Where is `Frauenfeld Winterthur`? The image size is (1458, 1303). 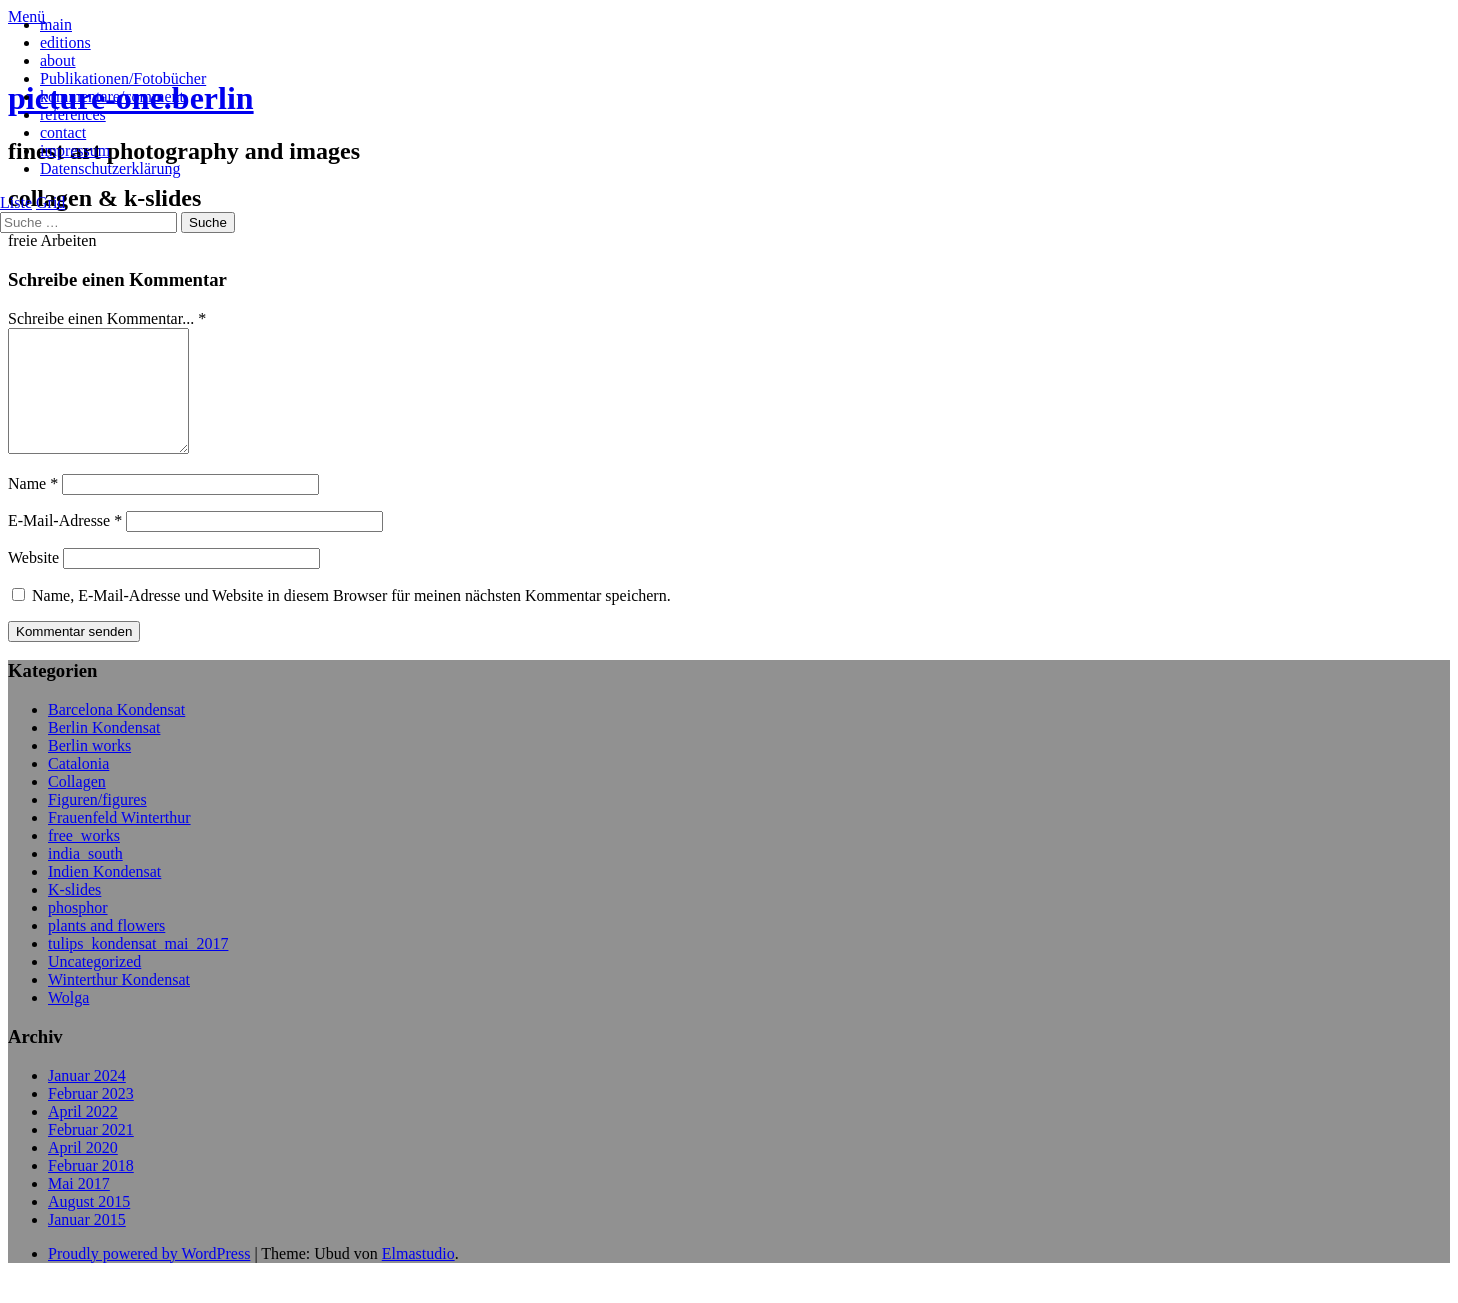
Frauenfeld Winterthur is located at coordinates (119, 841).